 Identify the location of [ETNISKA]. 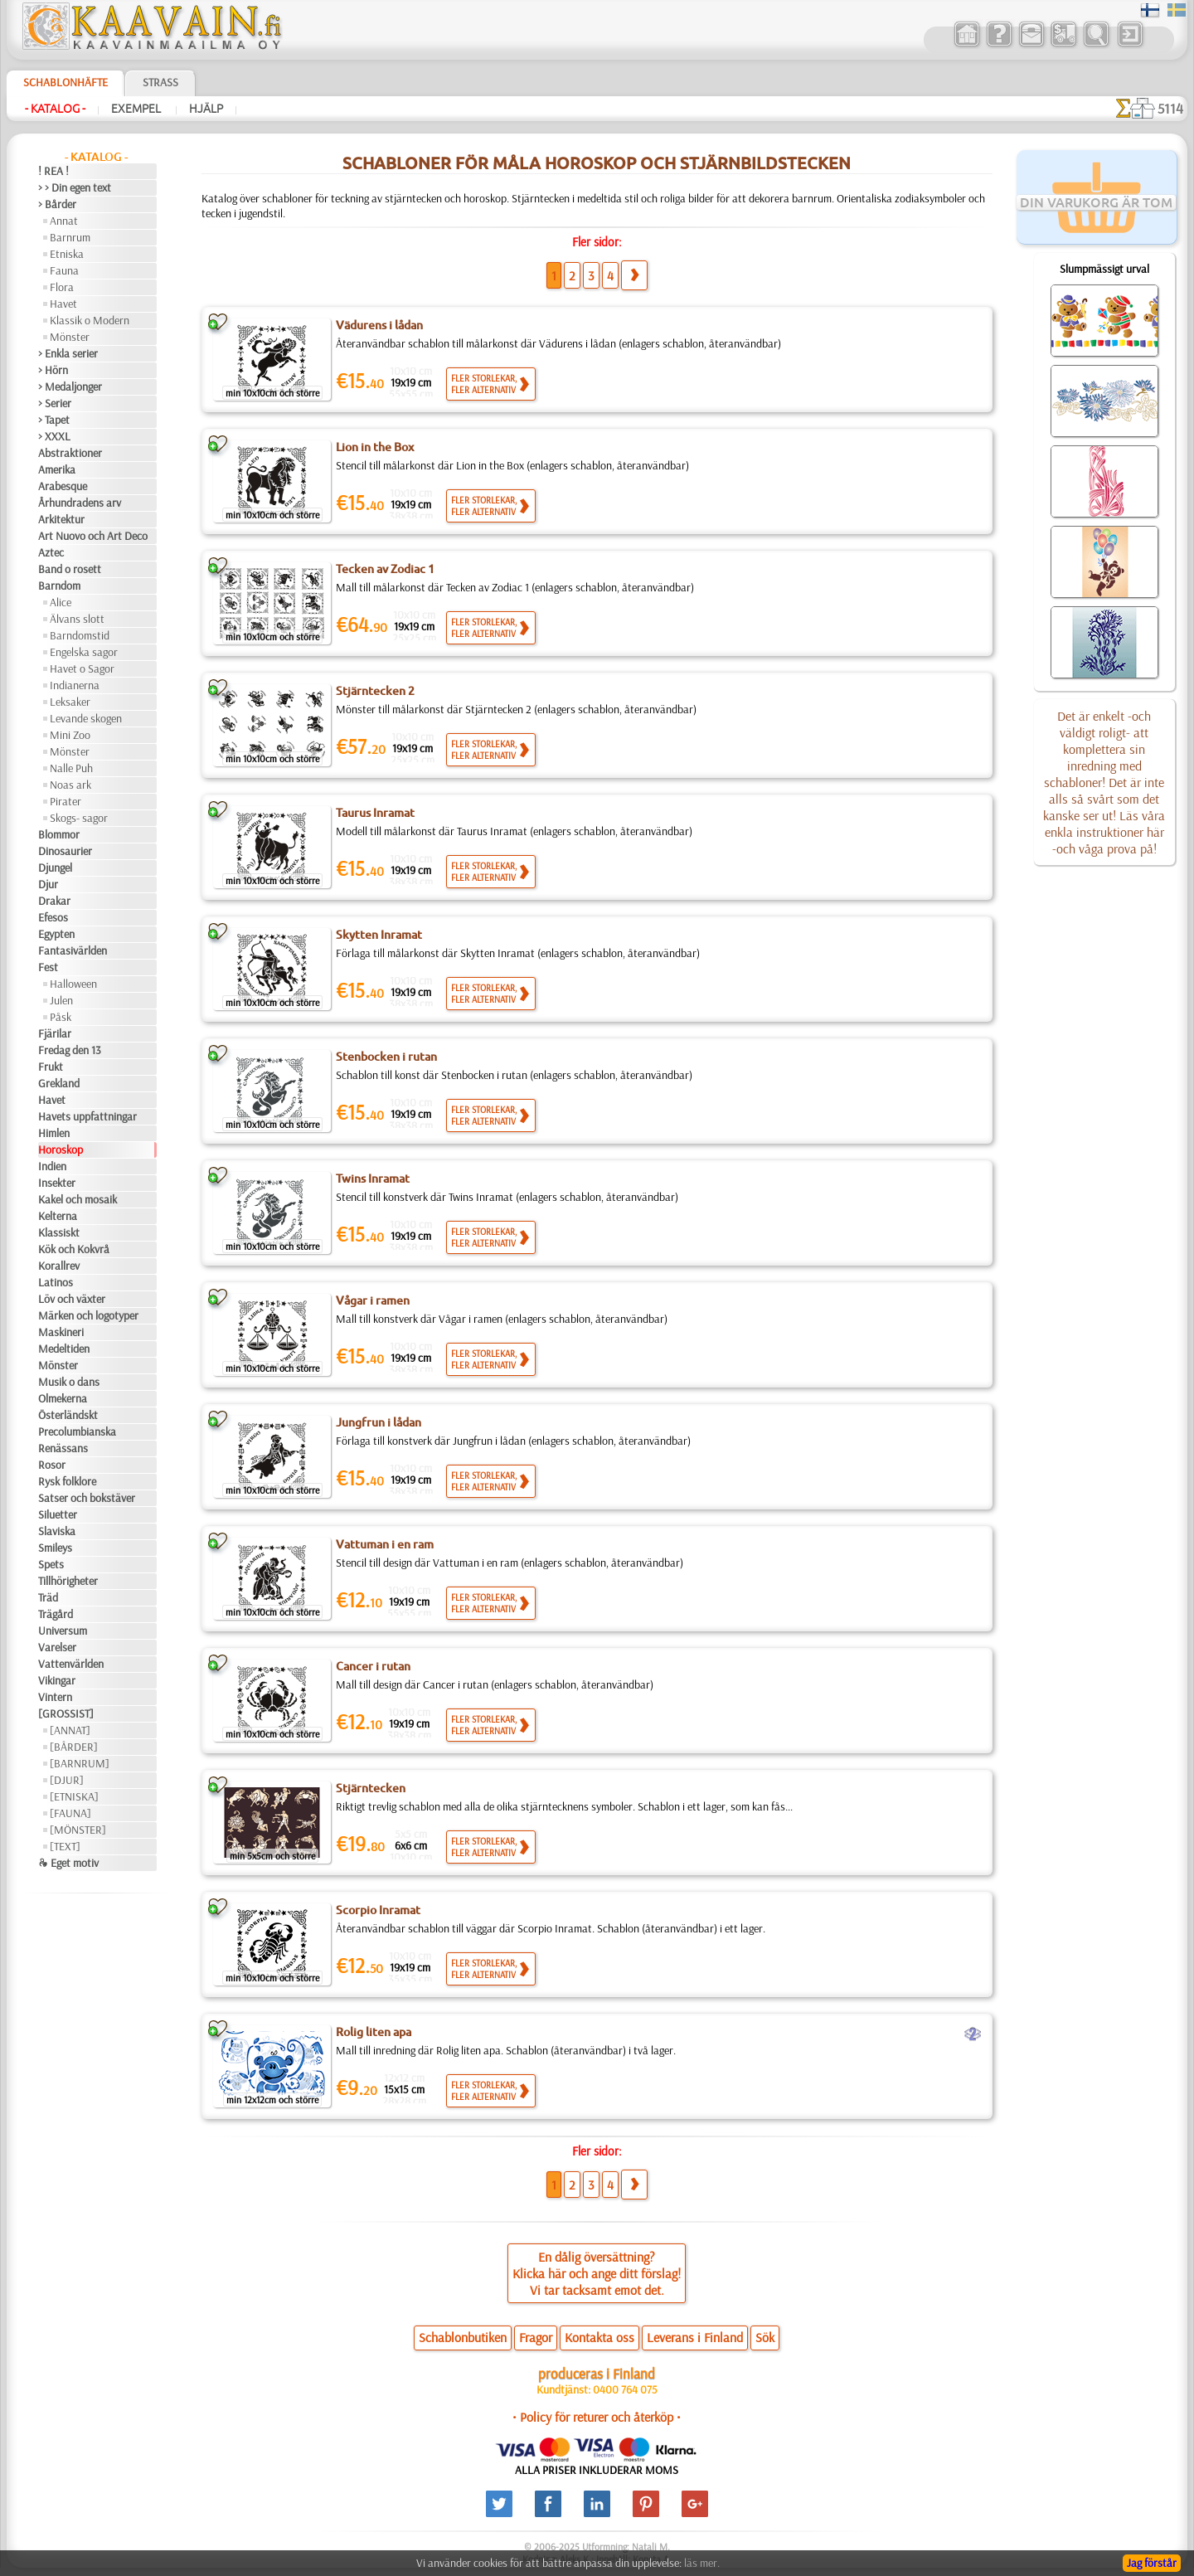
(74, 1796).